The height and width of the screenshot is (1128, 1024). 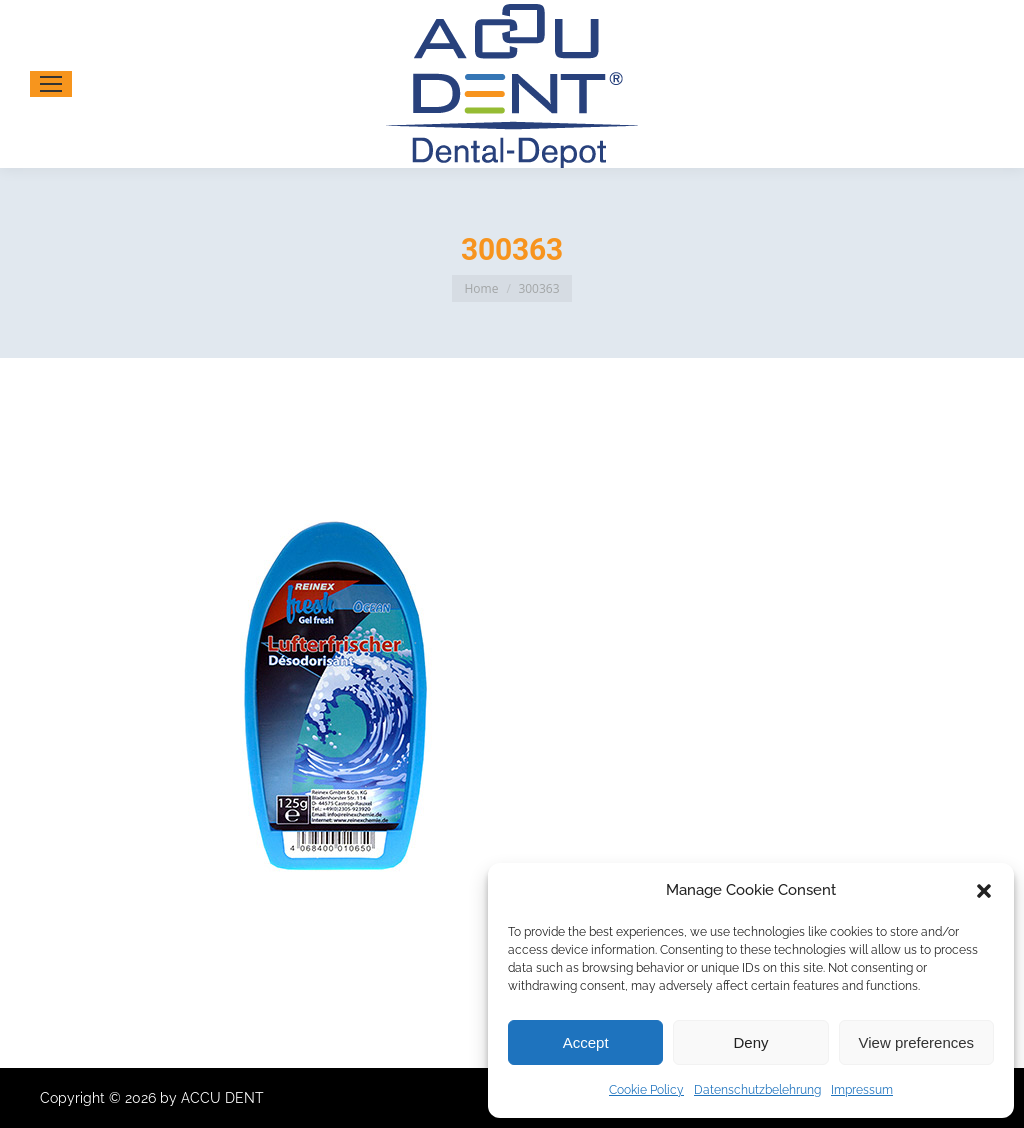 I want to click on Accept, so click(x=586, y=1042).